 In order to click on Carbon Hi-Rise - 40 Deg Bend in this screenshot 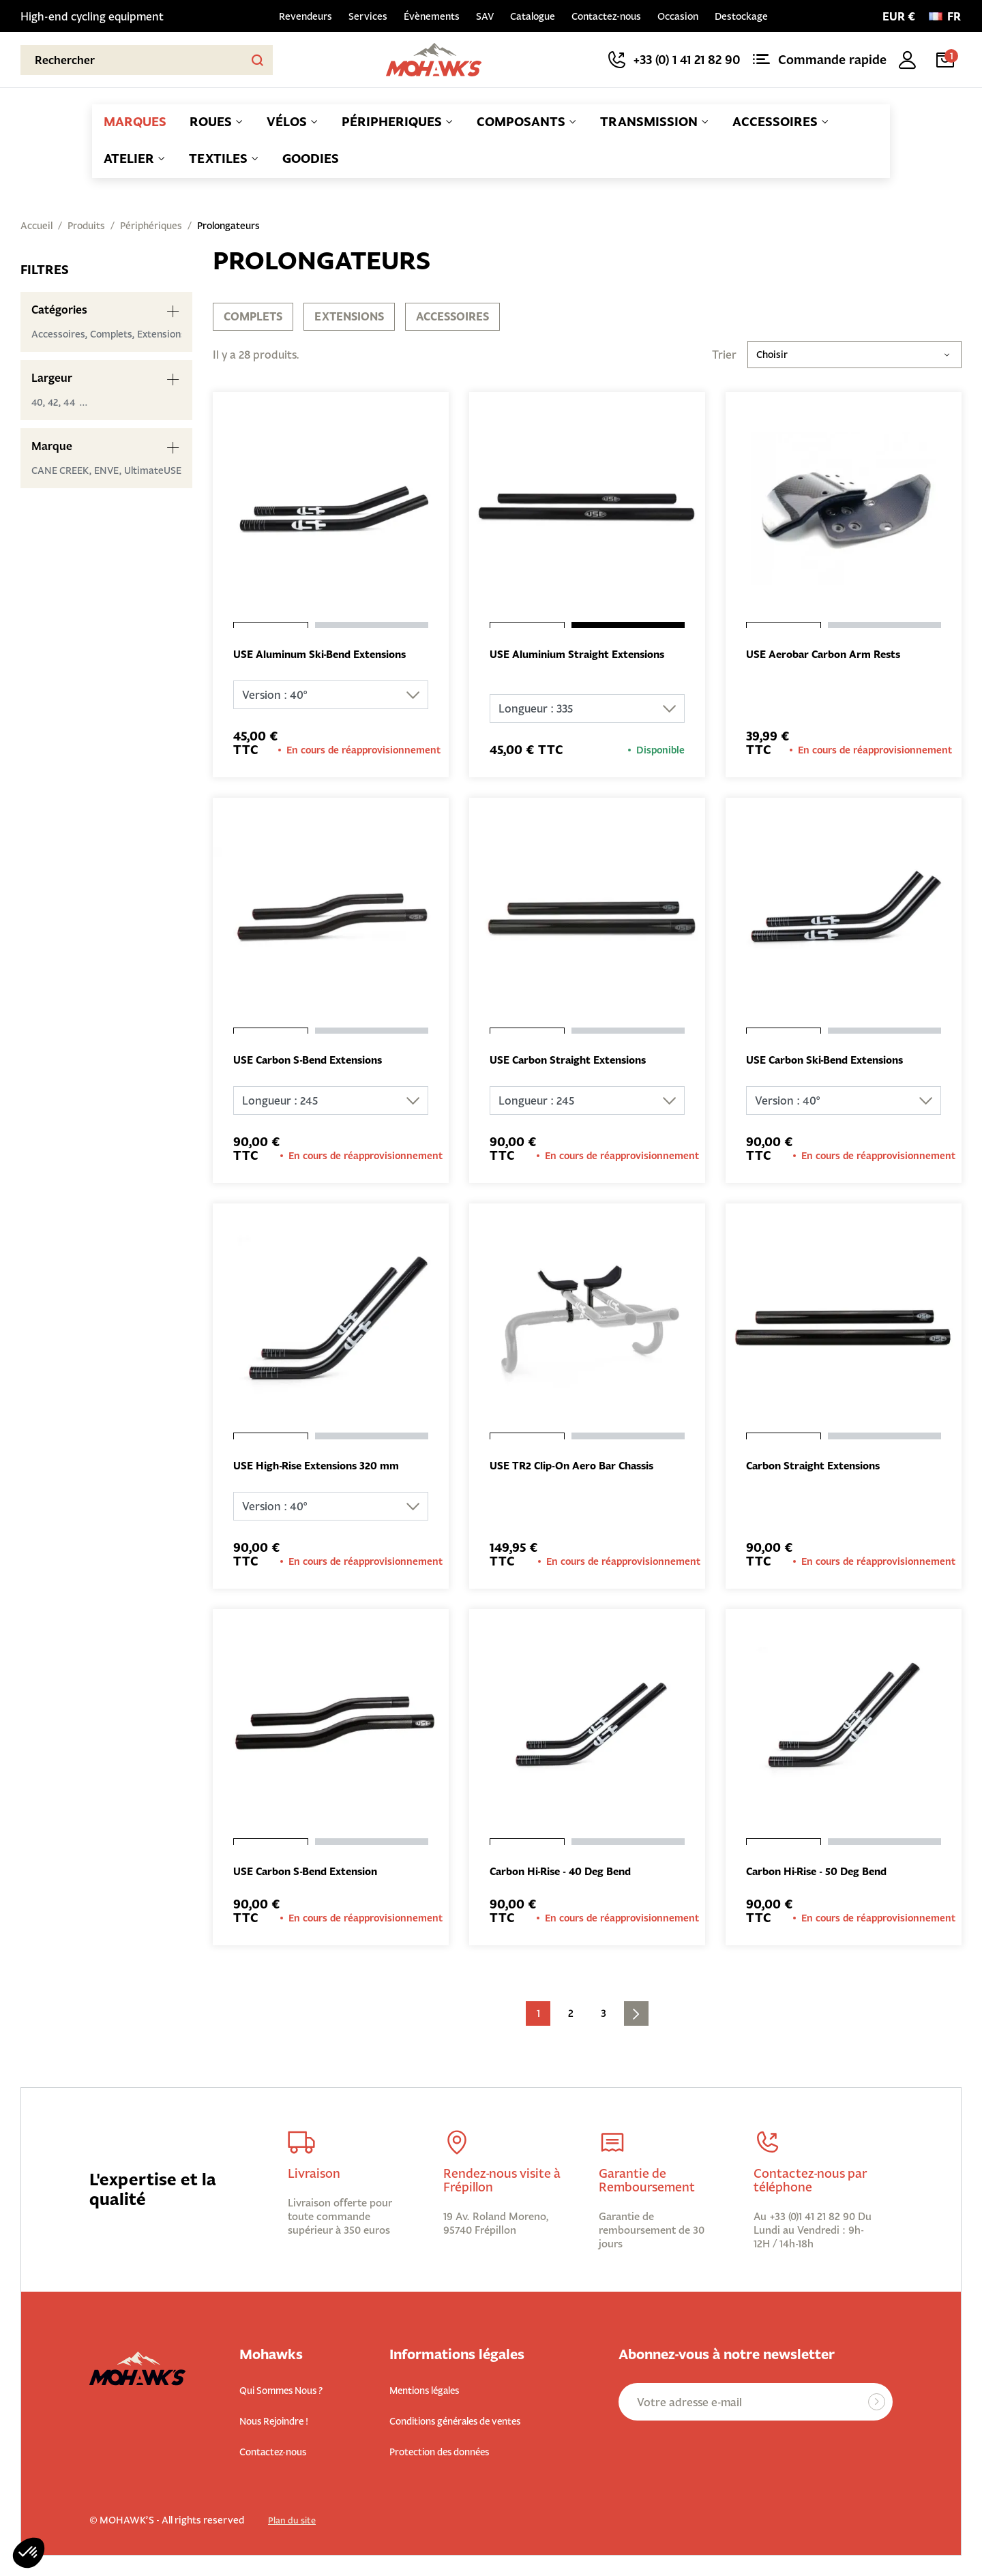, I will do `click(567, 1874)`.